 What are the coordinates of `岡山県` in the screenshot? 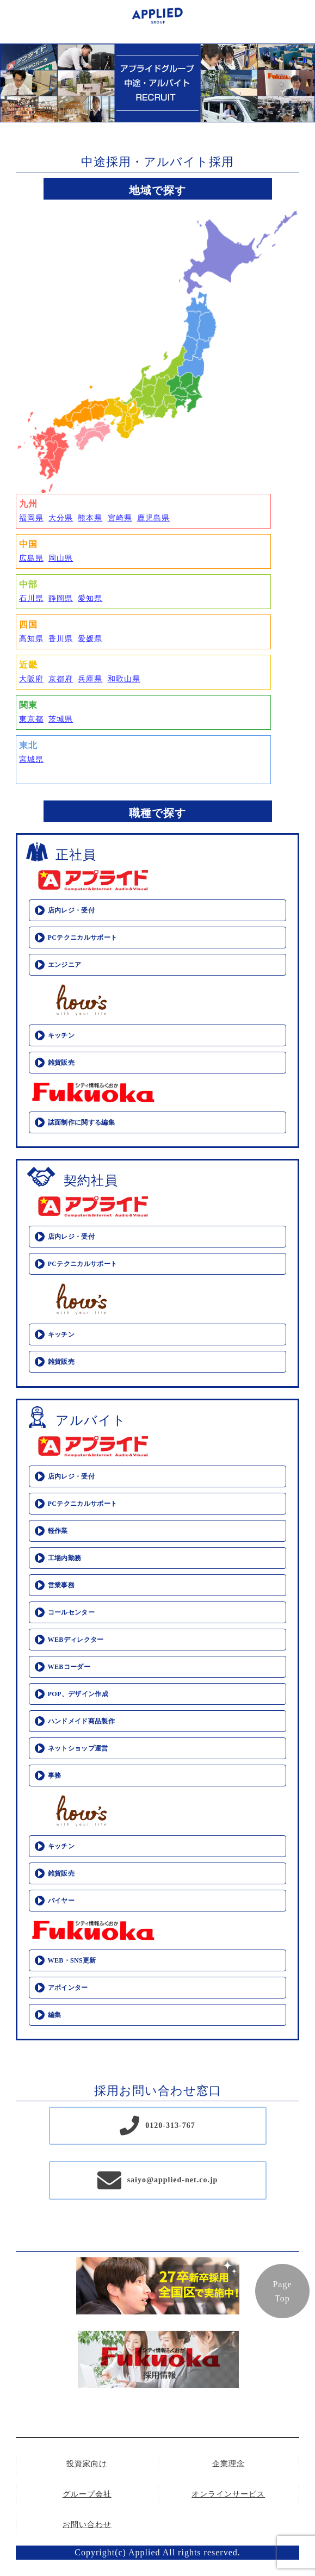 It's located at (60, 558).